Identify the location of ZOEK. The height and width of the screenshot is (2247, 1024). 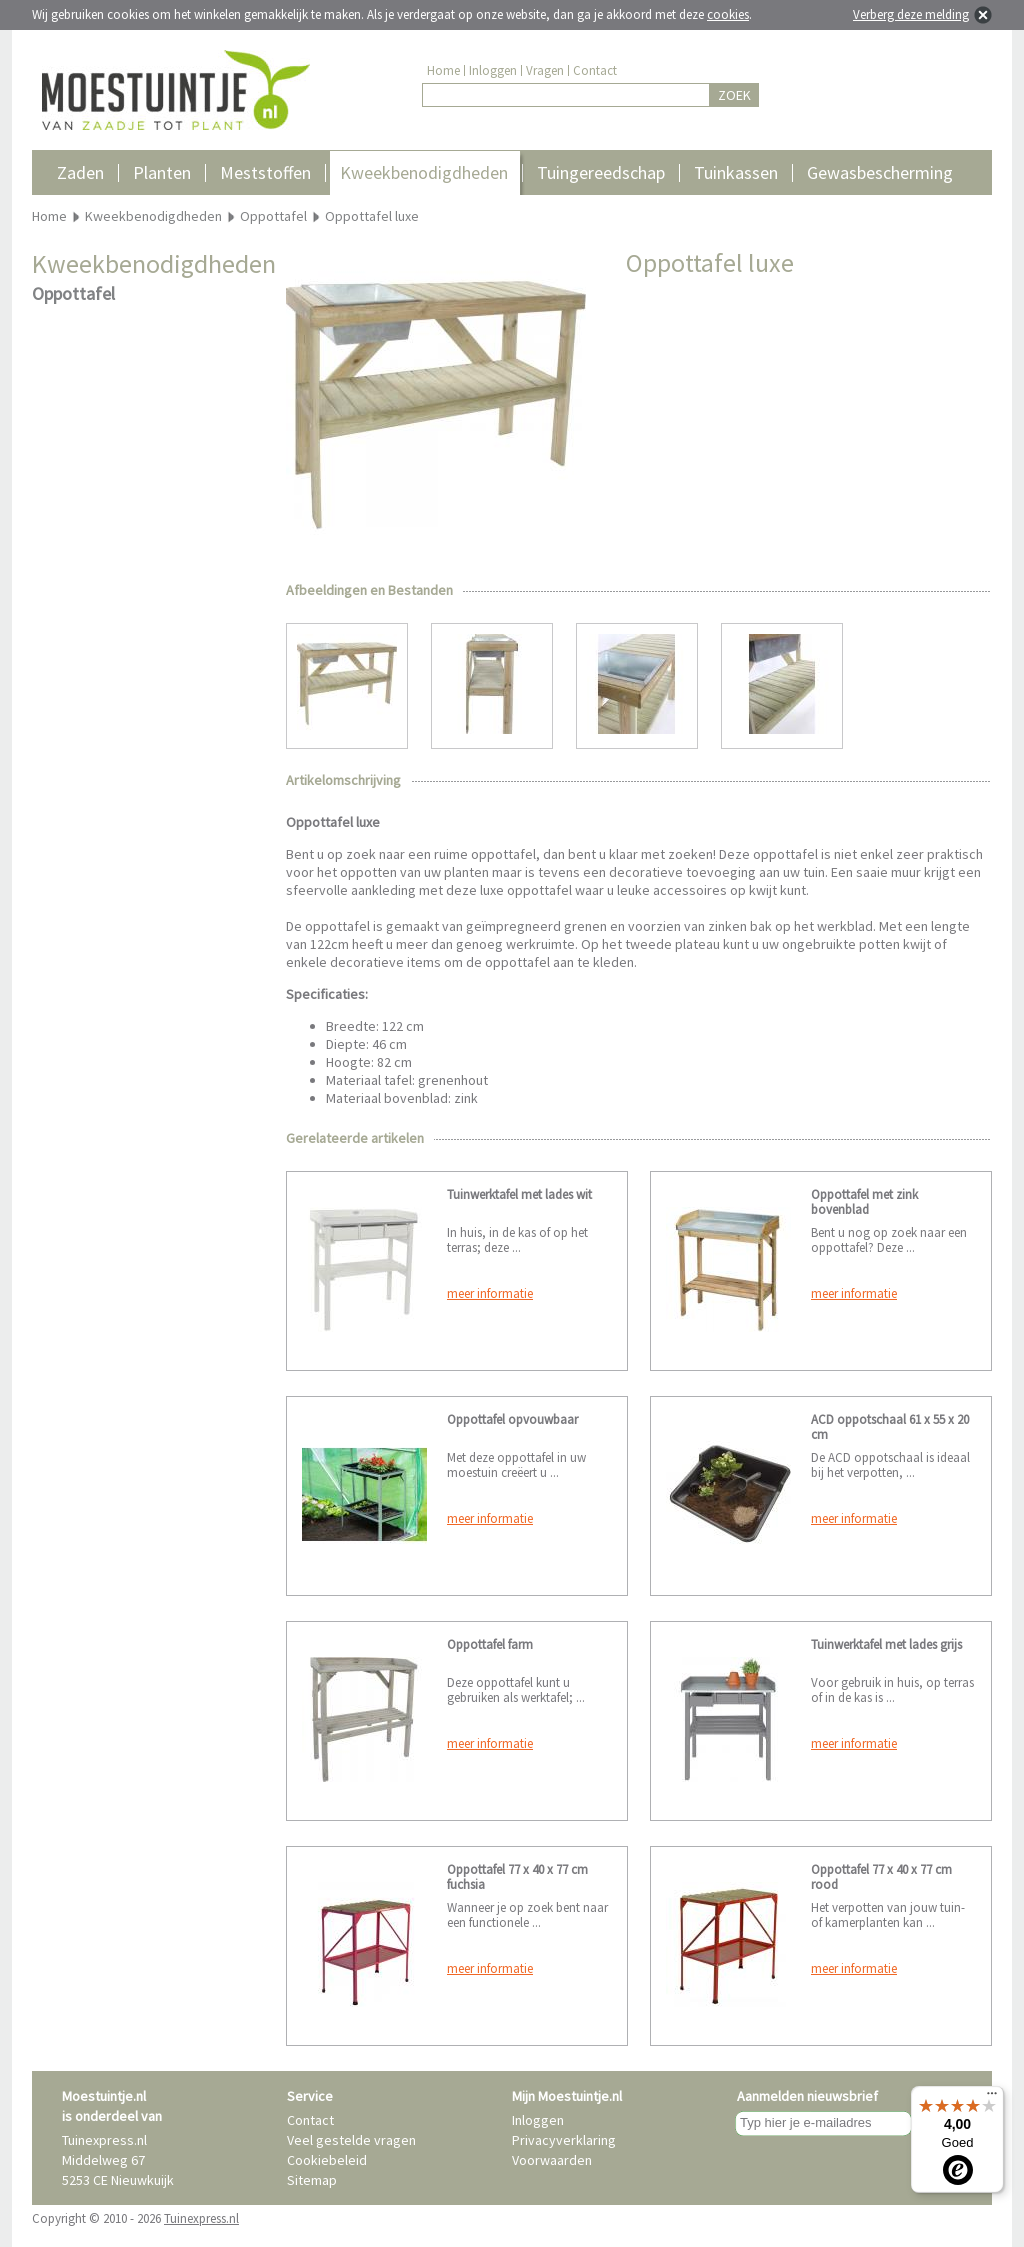
(734, 95).